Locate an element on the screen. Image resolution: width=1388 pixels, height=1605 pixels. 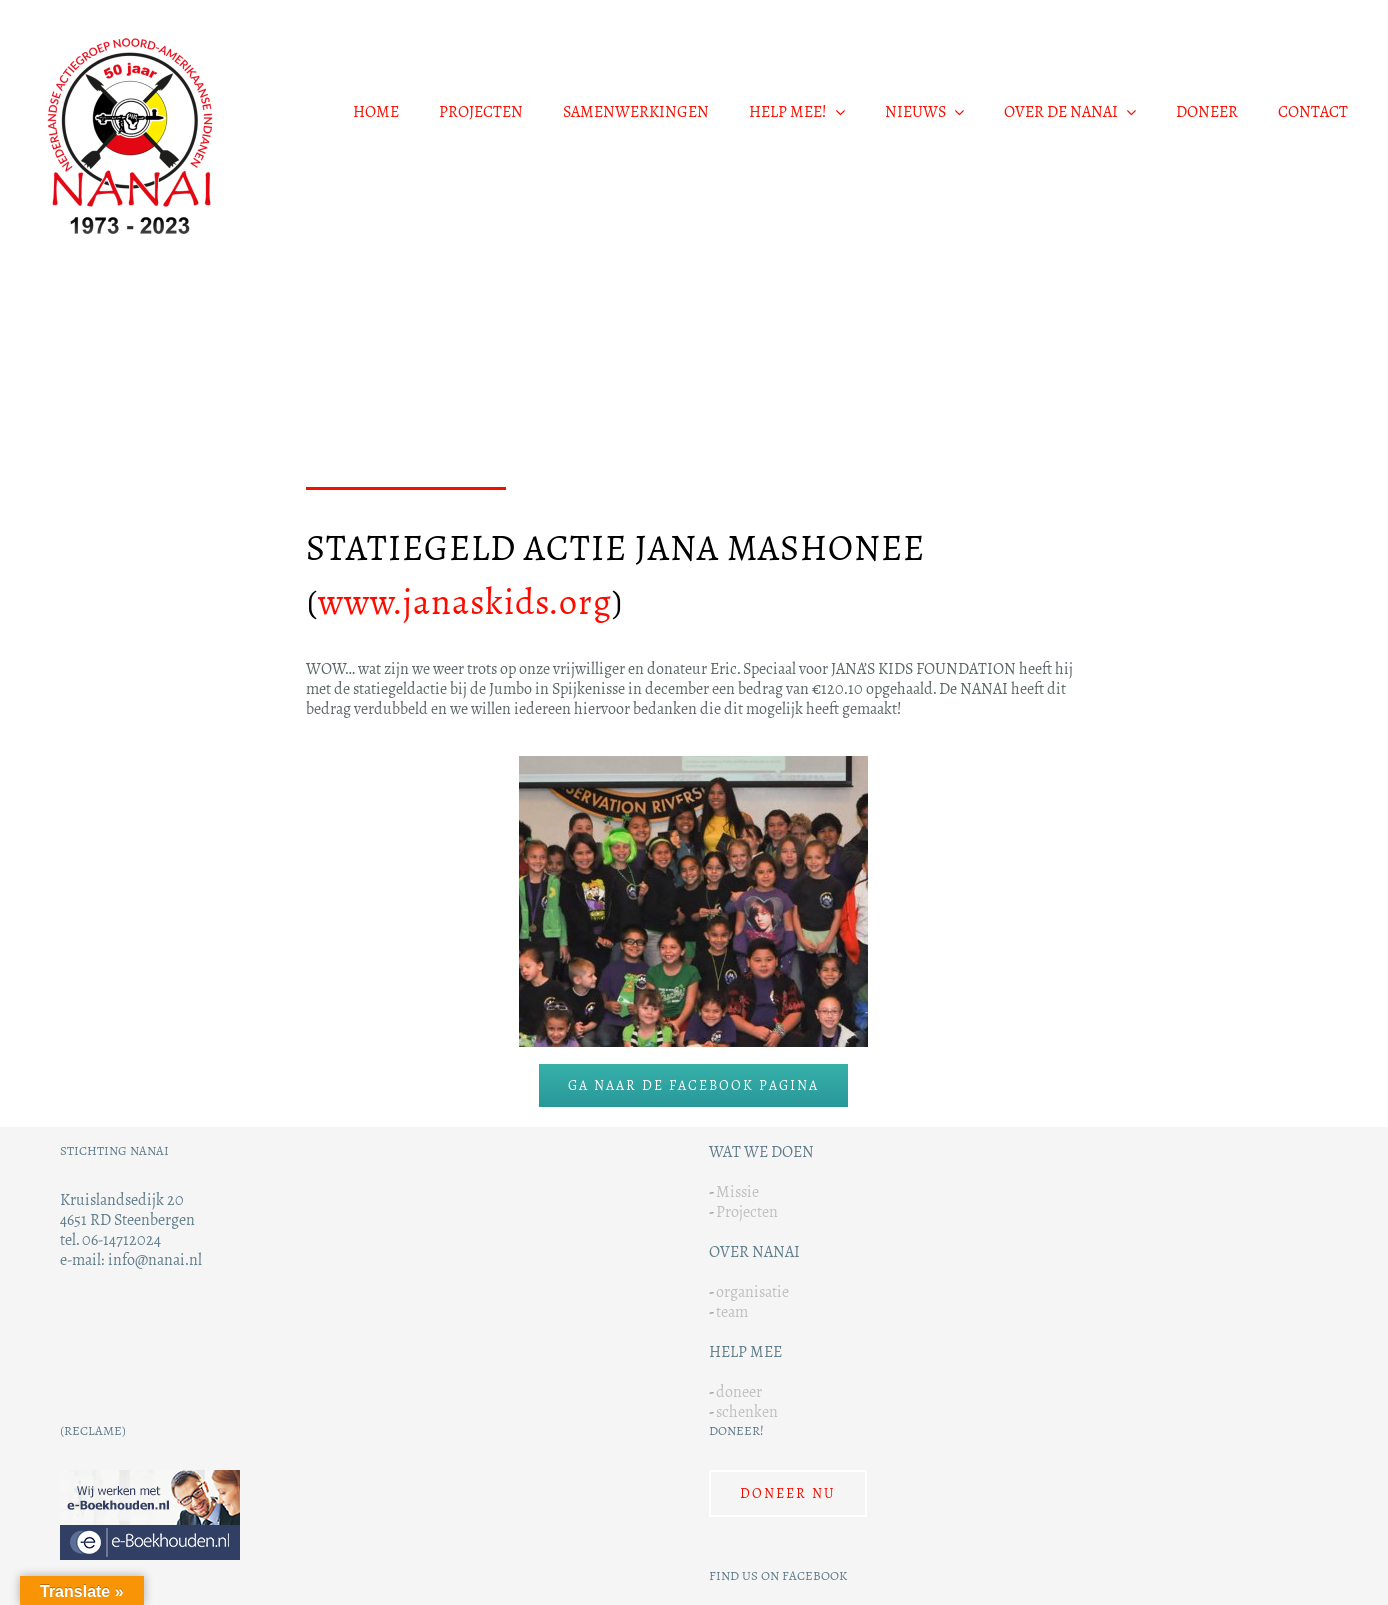
Missie is located at coordinates (737, 1191).